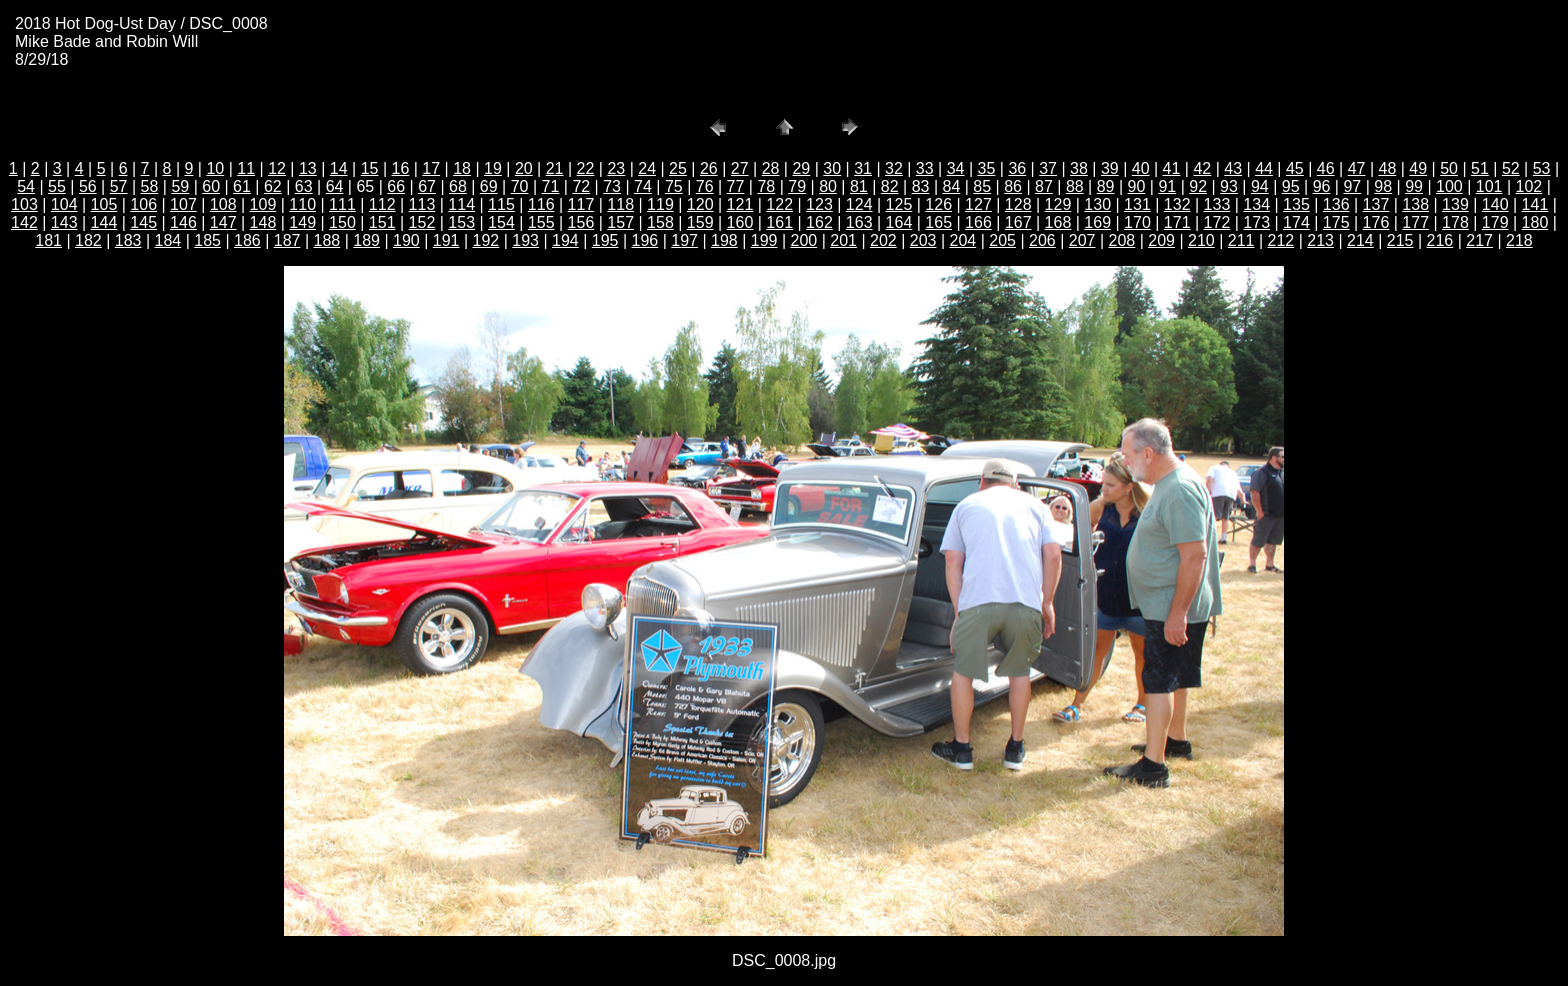  Describe the element at coordinates (1529, 186) in the screenshot. I see `102` at that location.